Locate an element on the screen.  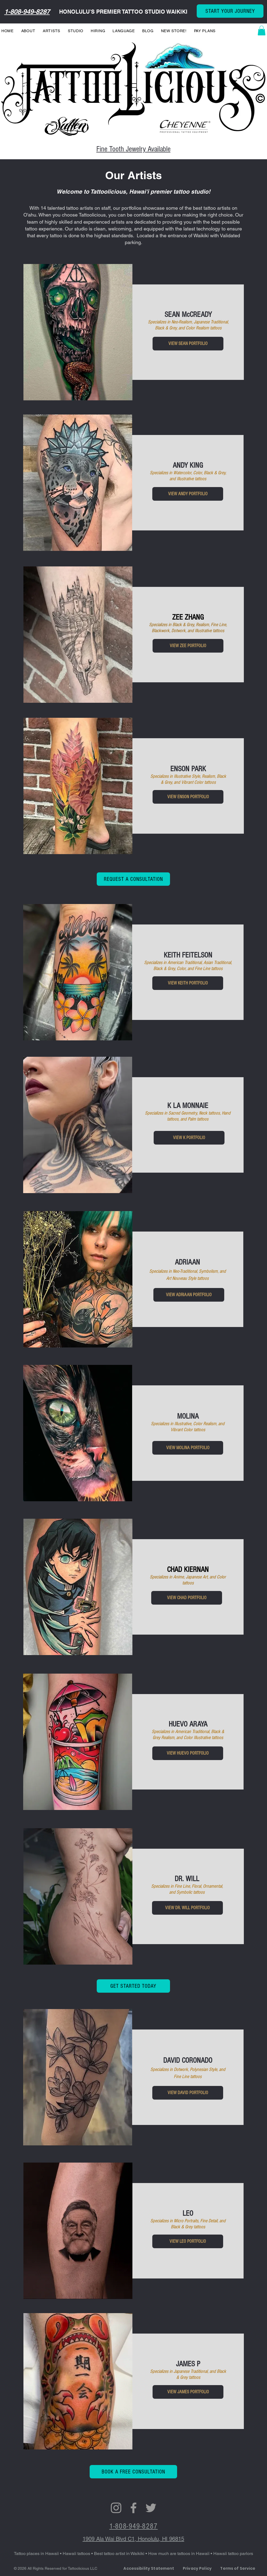
[button] is located at coordinates (261, 30).